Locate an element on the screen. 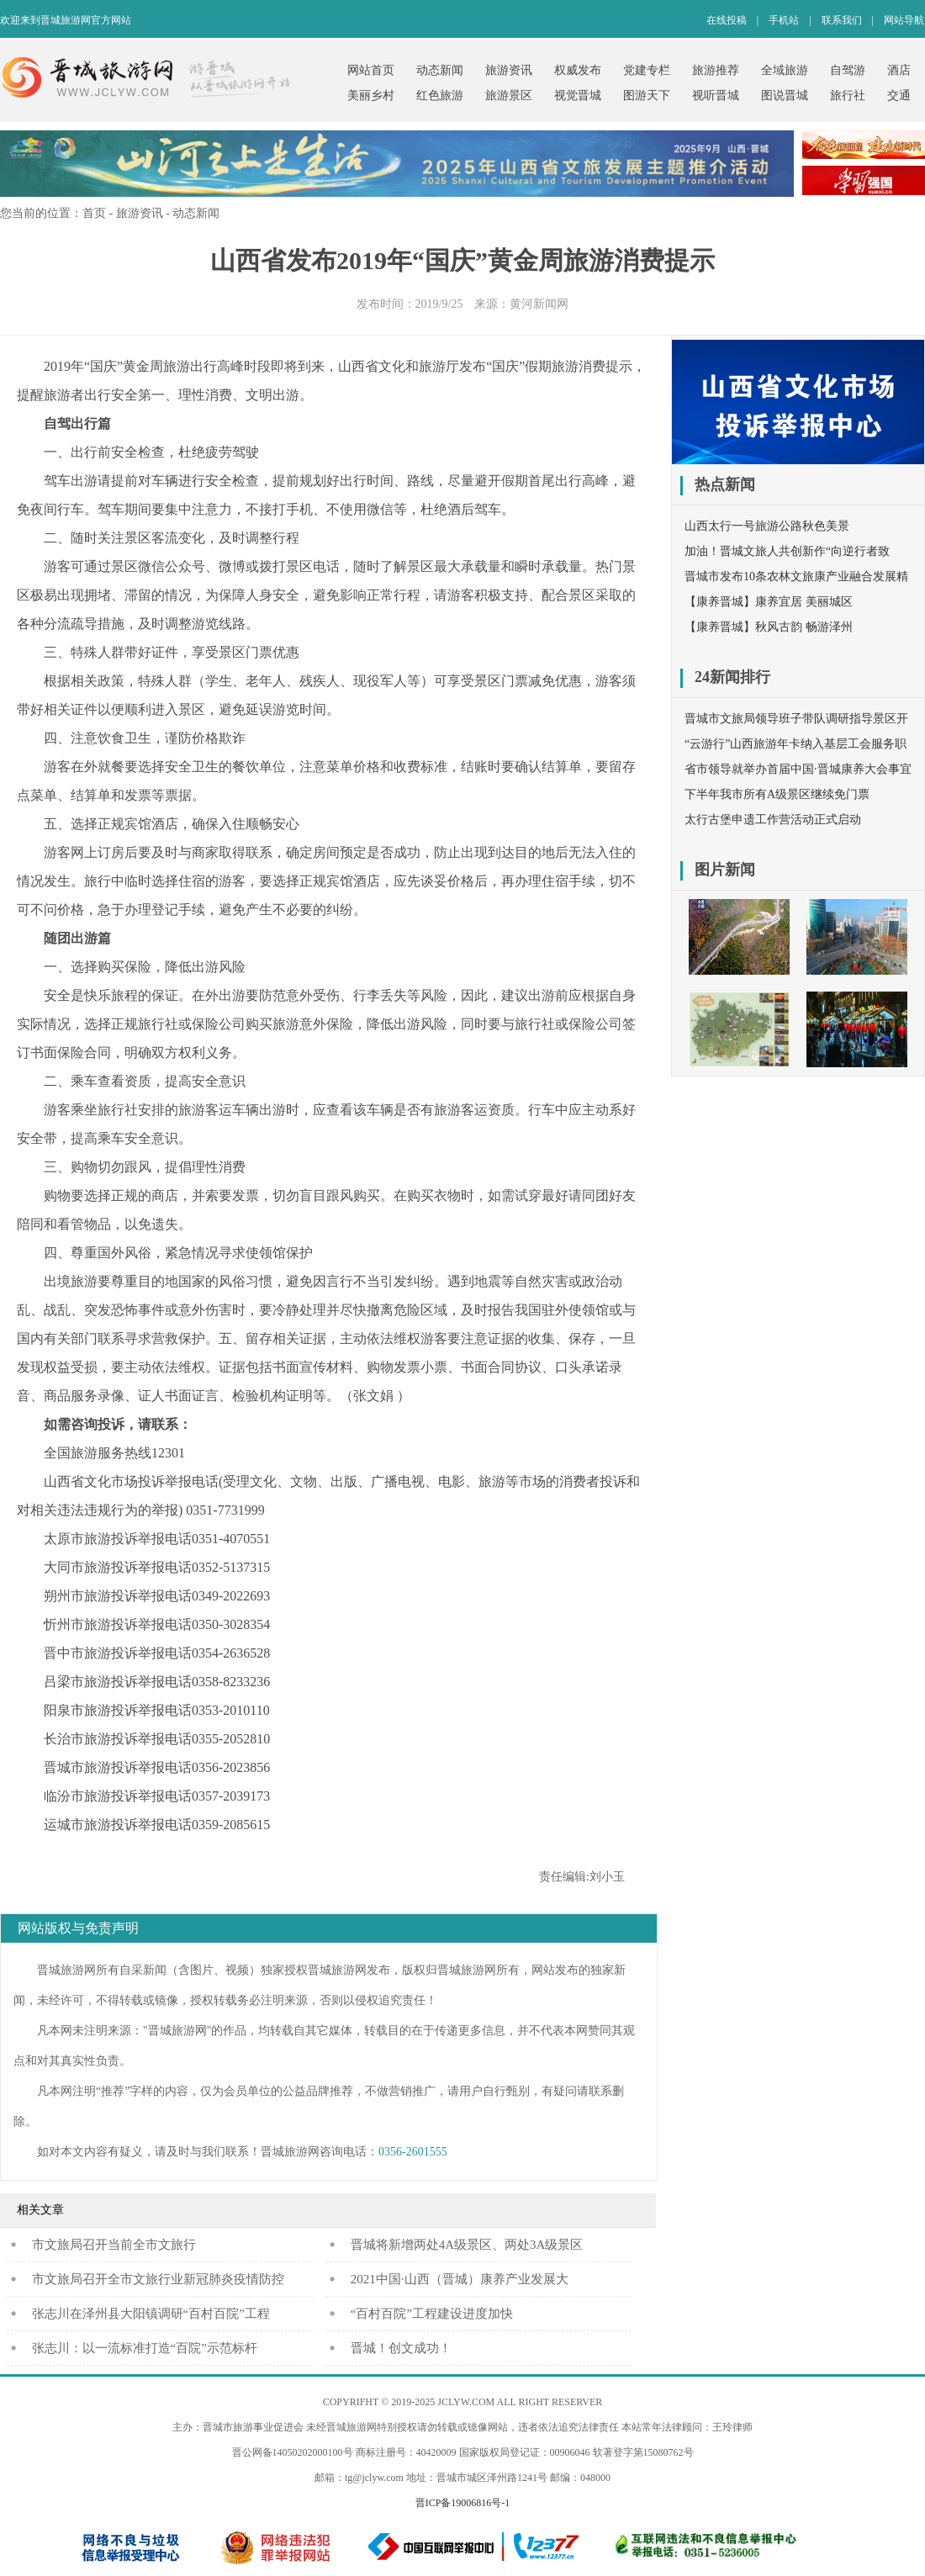 This screenshot has height=2576, width=925. 晋城！创文成功！ is located at coordinates (401, 2348).